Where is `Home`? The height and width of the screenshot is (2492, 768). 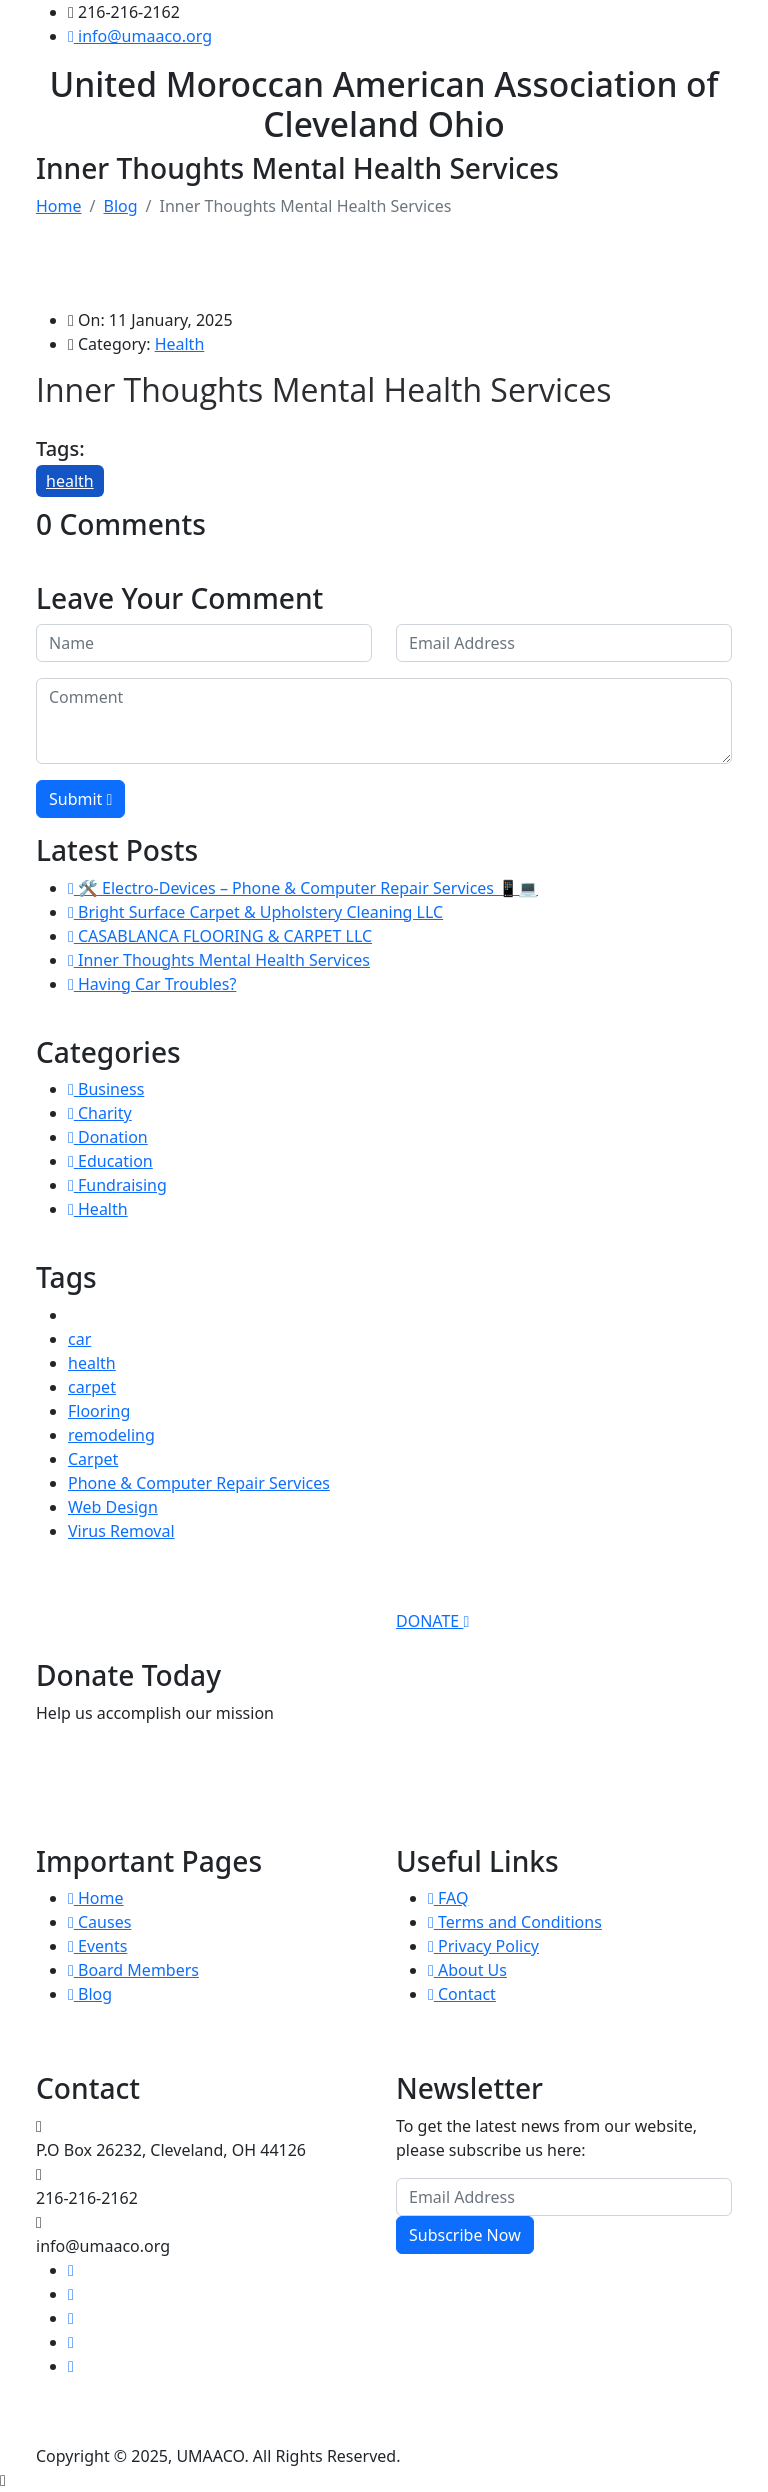
Home is located at coordinates (59, 206).